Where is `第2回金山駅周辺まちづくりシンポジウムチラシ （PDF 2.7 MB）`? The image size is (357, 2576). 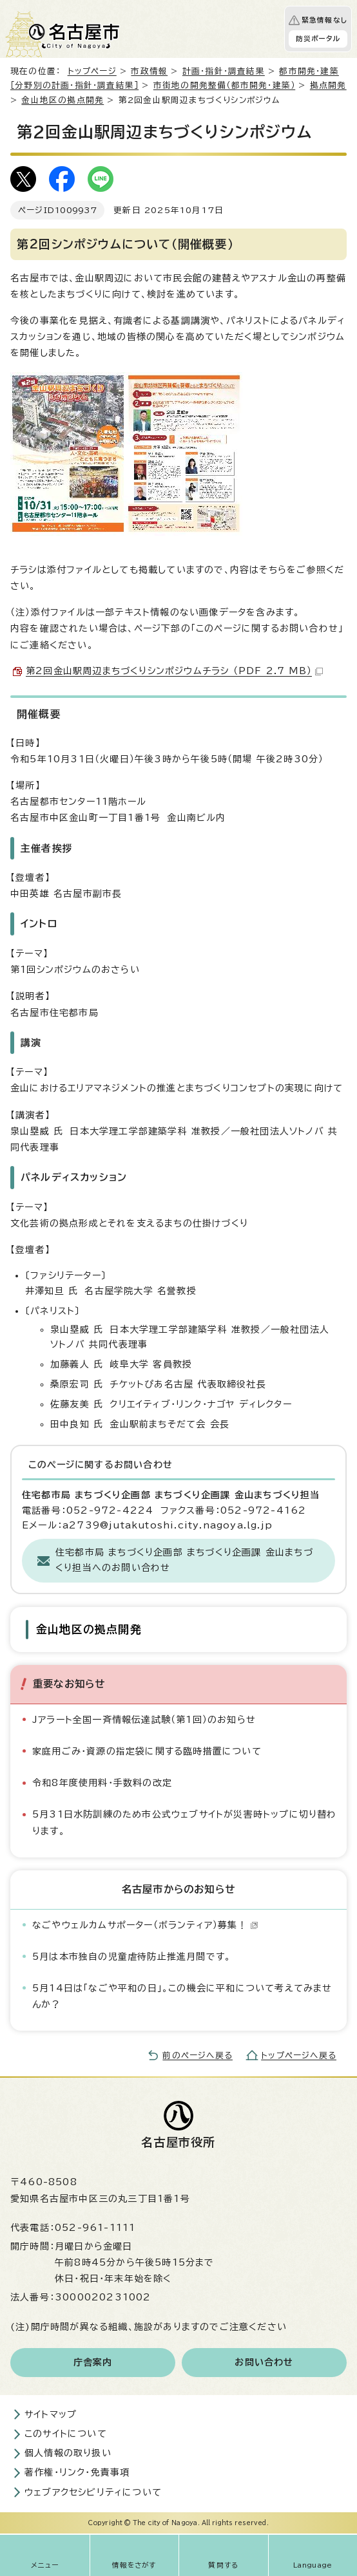
第2回金山駅周辺まちづくりシンポジウムチラシ （PDF 2.7 MB） is located at coordinates (174, 670).